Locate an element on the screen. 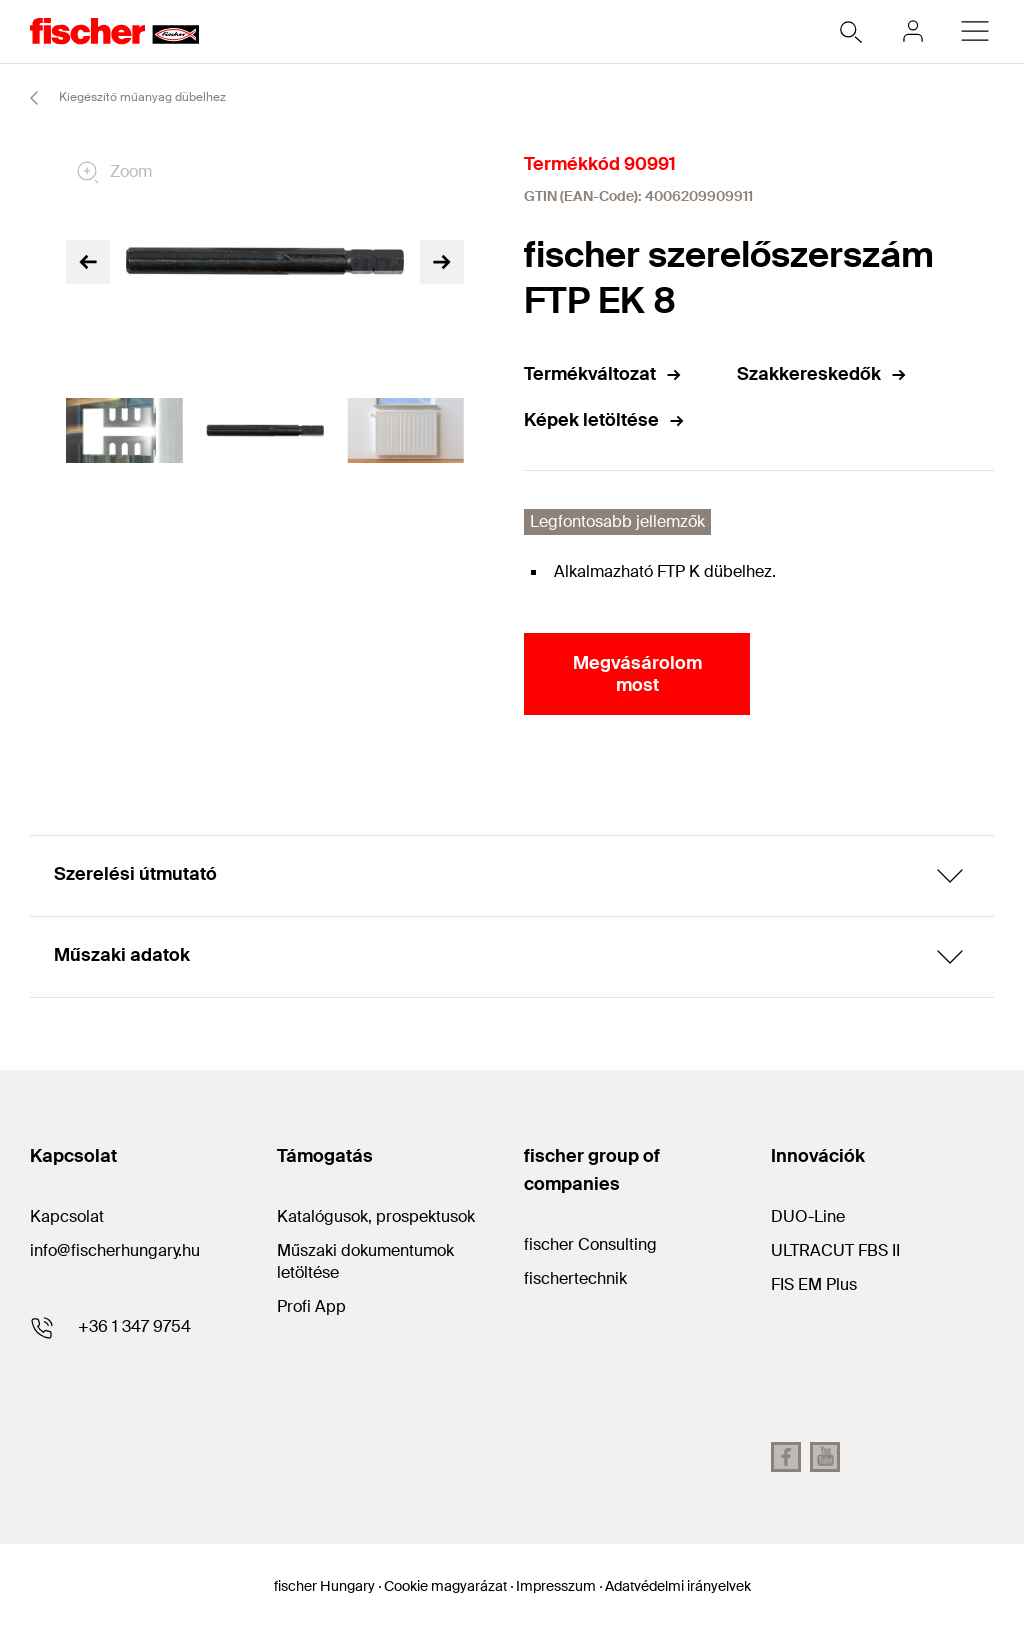 The width and height of the screenshot is (1024, 1628). Kapcsolat is located at coordinates (67, 1216).